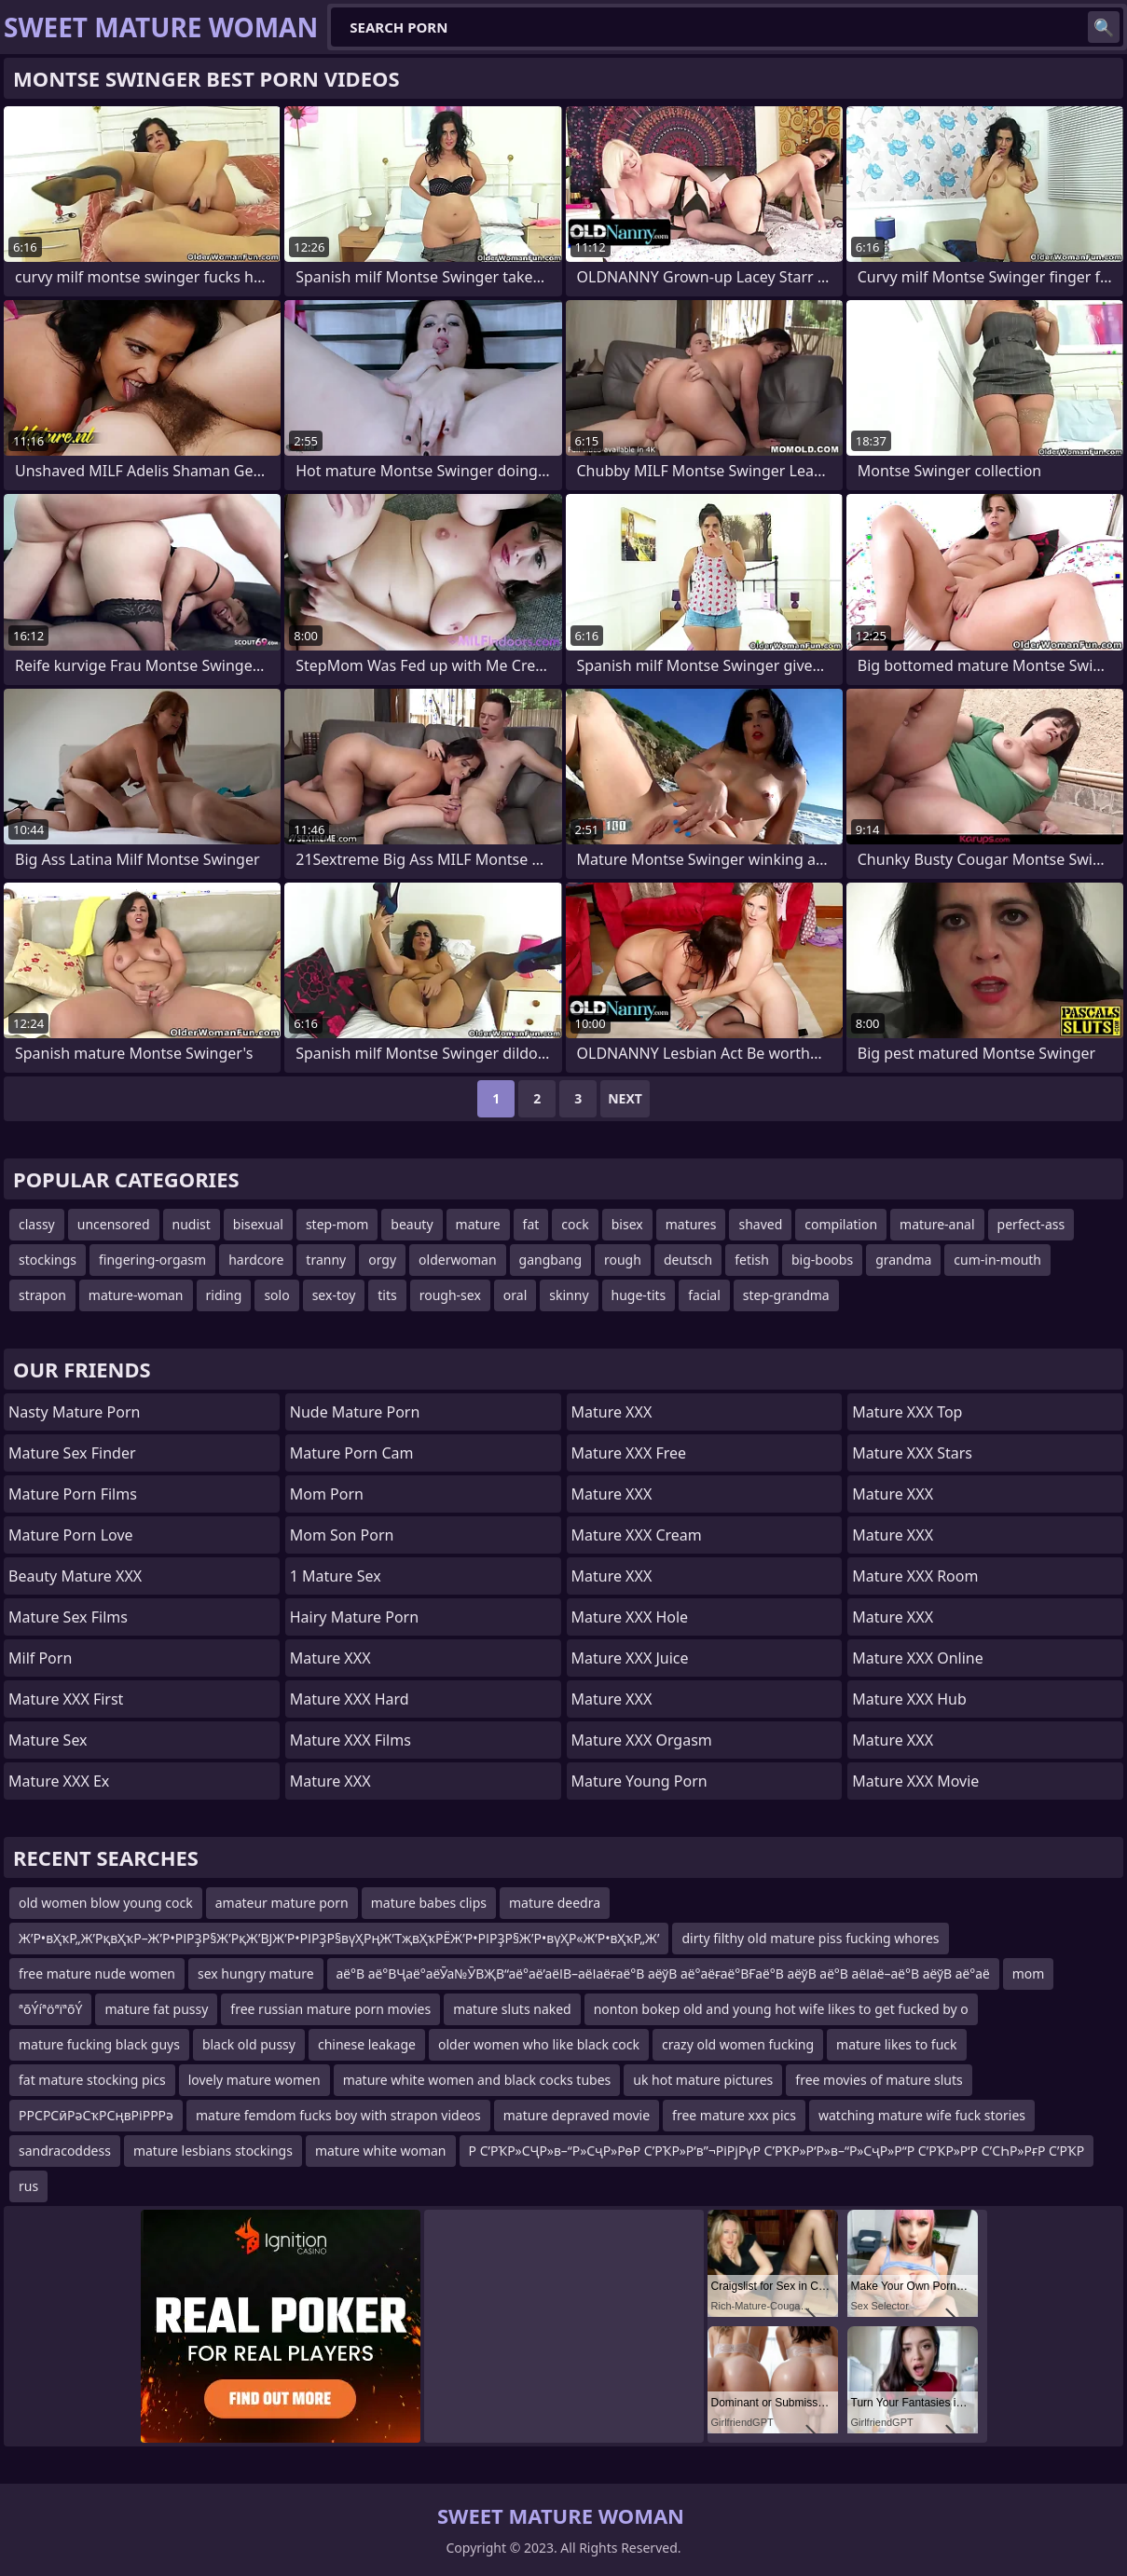 The image size is (1127, 2576). What do you see at coordinates (248, 2044) in the screenshot?
I see `black old pussy` at bounding box center [248, 2044].